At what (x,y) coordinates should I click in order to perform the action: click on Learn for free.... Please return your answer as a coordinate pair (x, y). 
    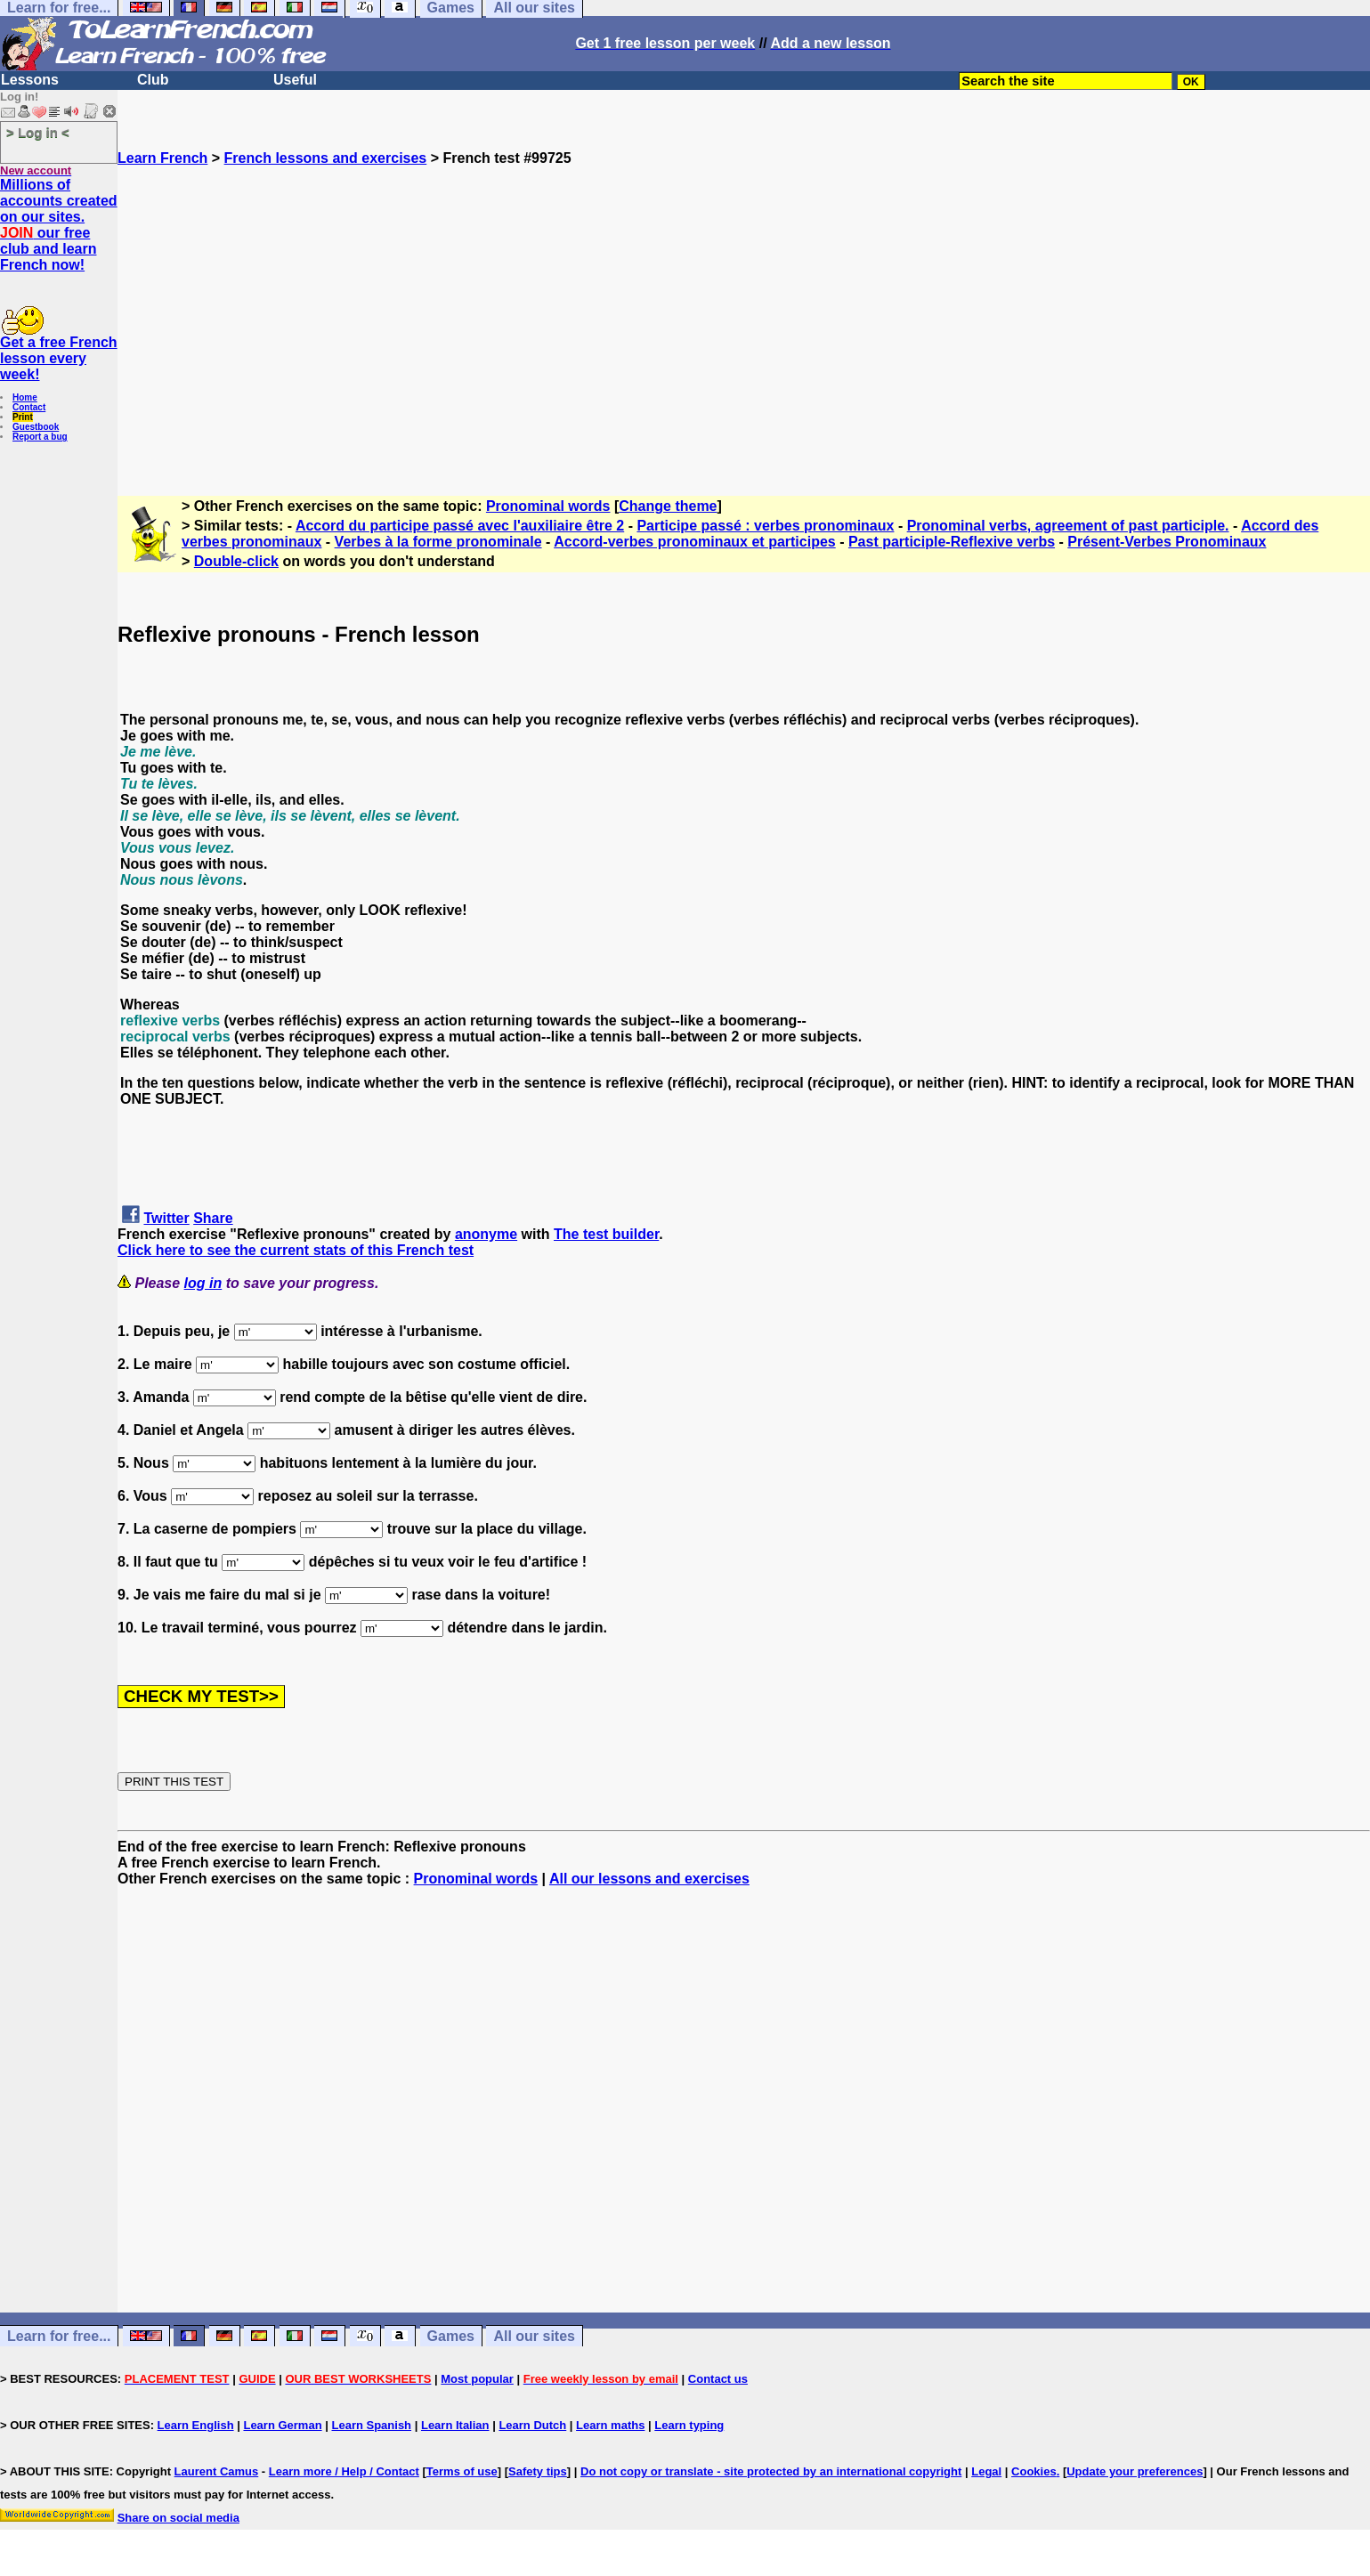
    Looking at the image, I should click on (58, 2336).